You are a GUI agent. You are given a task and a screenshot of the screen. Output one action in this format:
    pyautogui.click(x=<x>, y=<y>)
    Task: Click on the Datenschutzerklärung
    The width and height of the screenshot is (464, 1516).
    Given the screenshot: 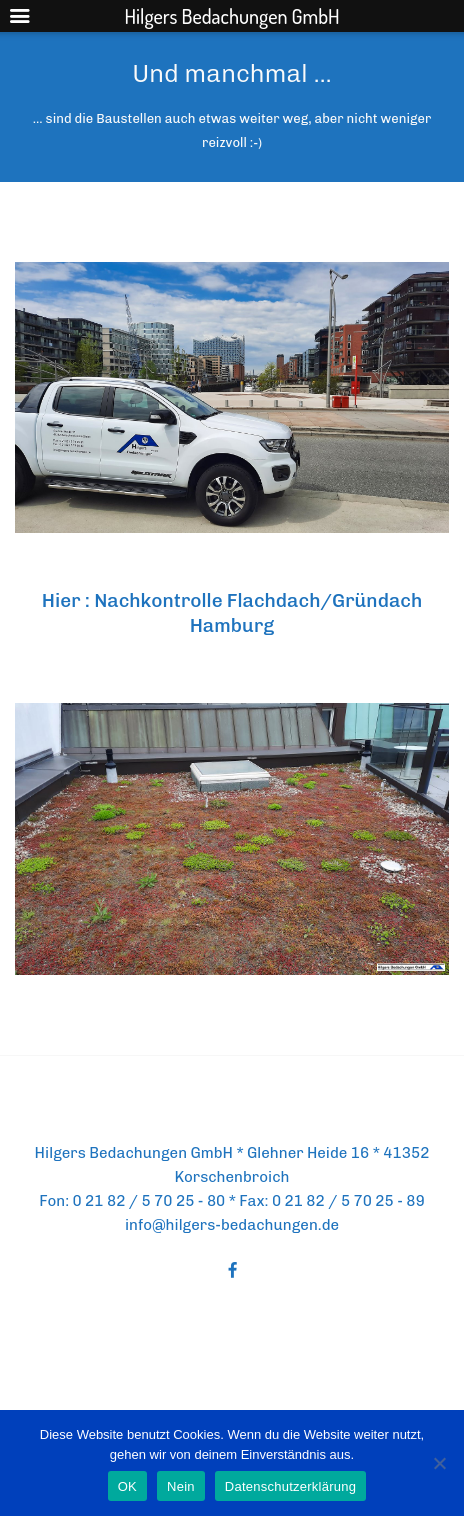 What is the action you would take?
    pyautogui.click(x=290, y=1486)
    